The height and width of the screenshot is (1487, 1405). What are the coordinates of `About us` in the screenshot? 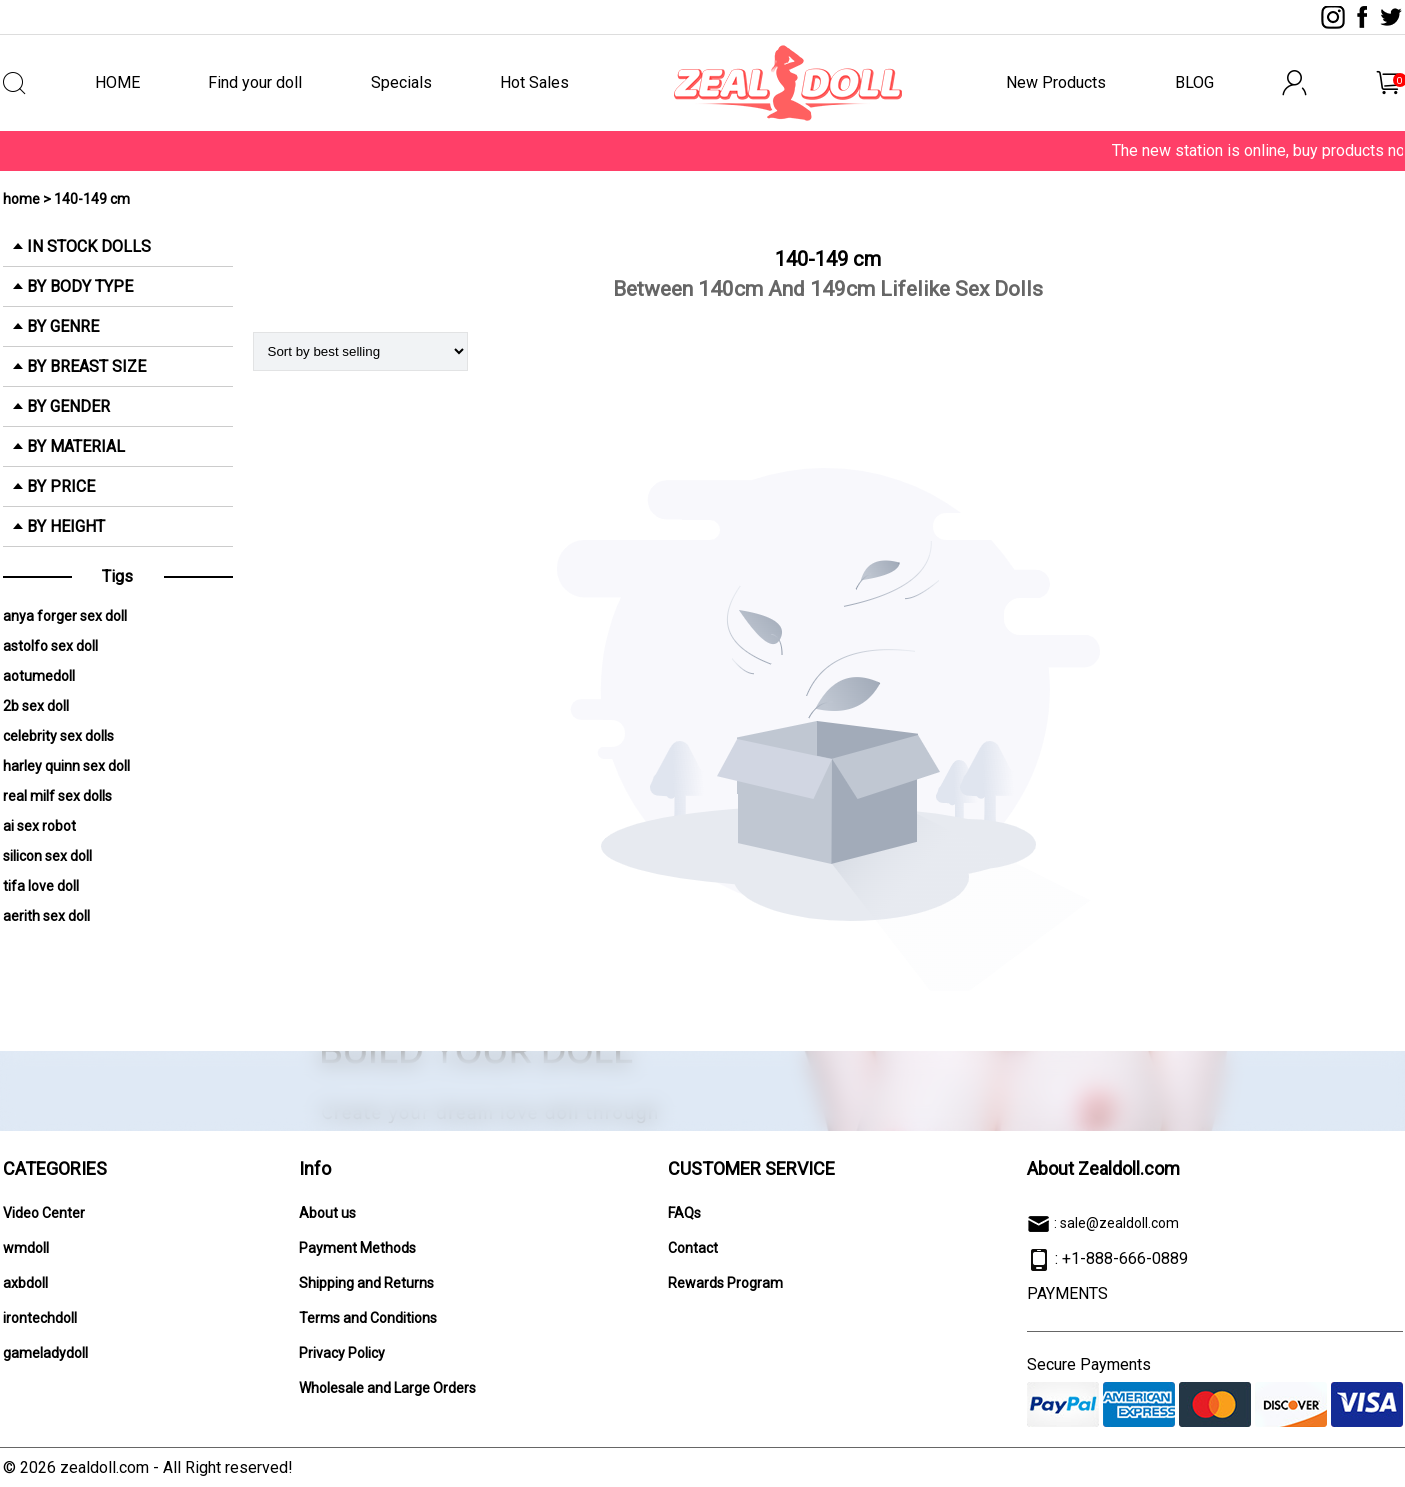 It's located at (327, 1213).